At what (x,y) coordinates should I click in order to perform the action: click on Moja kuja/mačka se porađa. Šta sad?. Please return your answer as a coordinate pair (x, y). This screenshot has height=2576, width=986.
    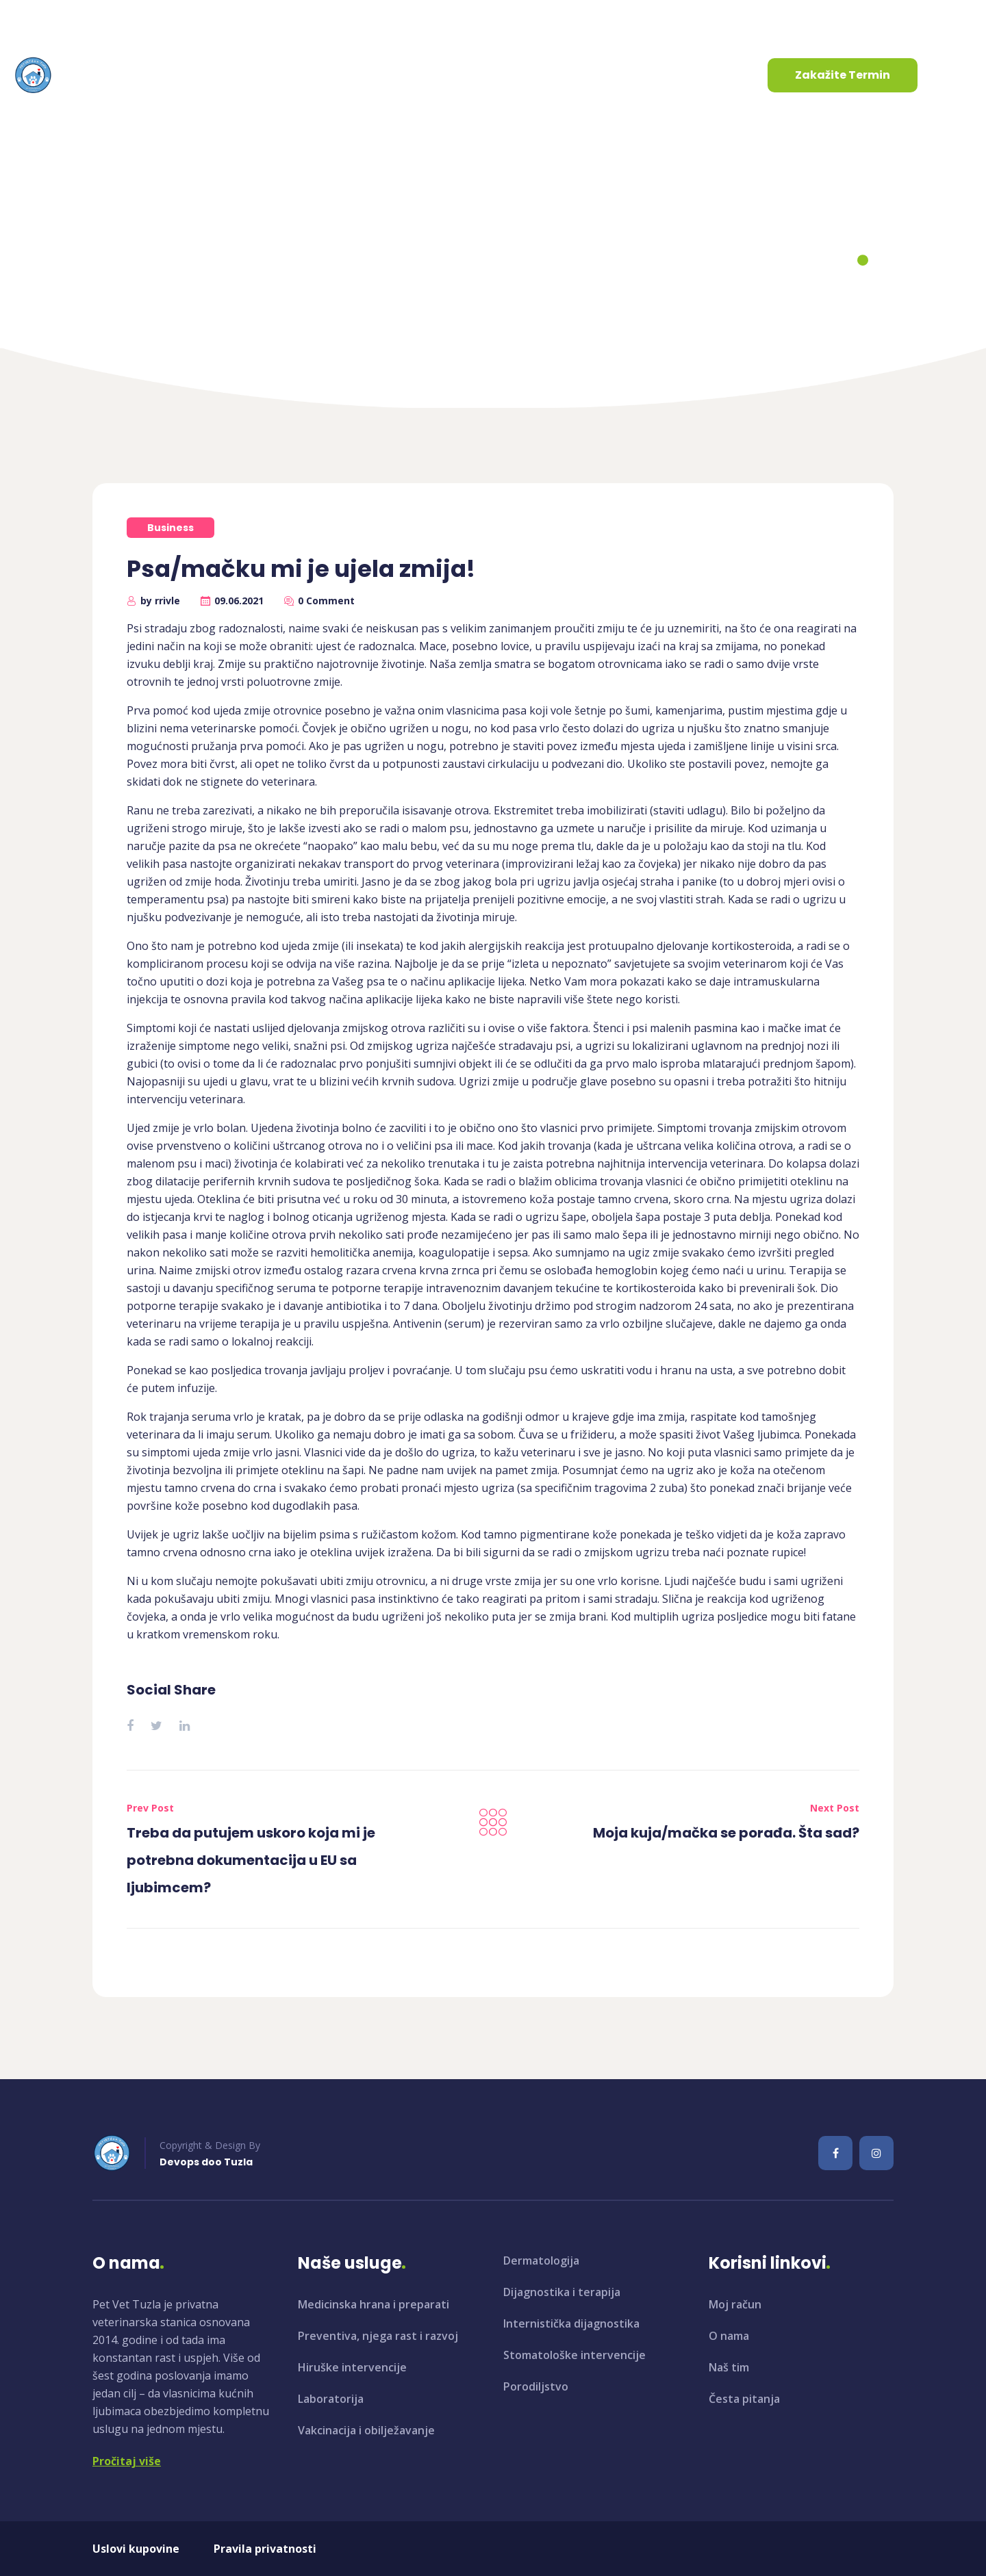
    Looking at the image, I should click on (726, 1832).